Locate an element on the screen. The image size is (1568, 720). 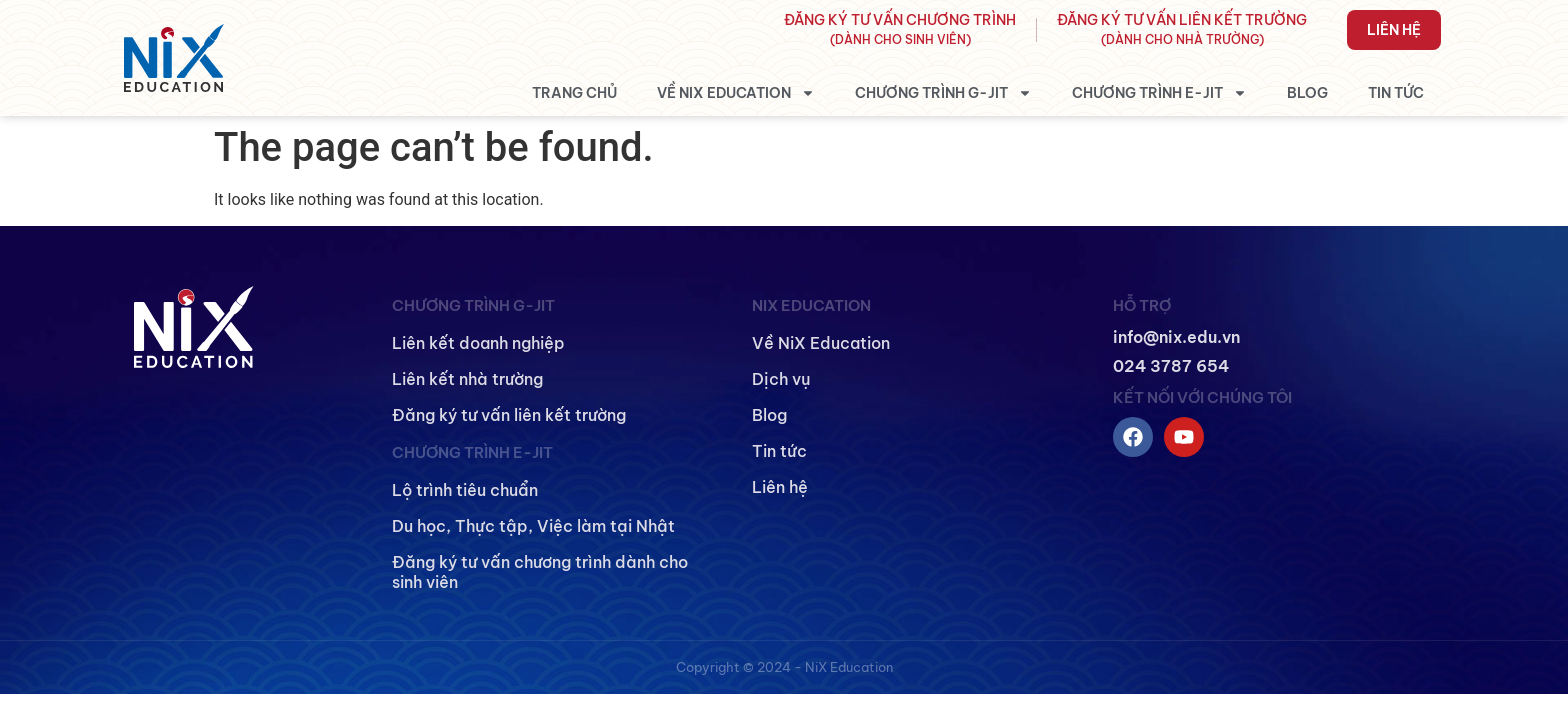
Blog is located at coordinates (1307, 93).